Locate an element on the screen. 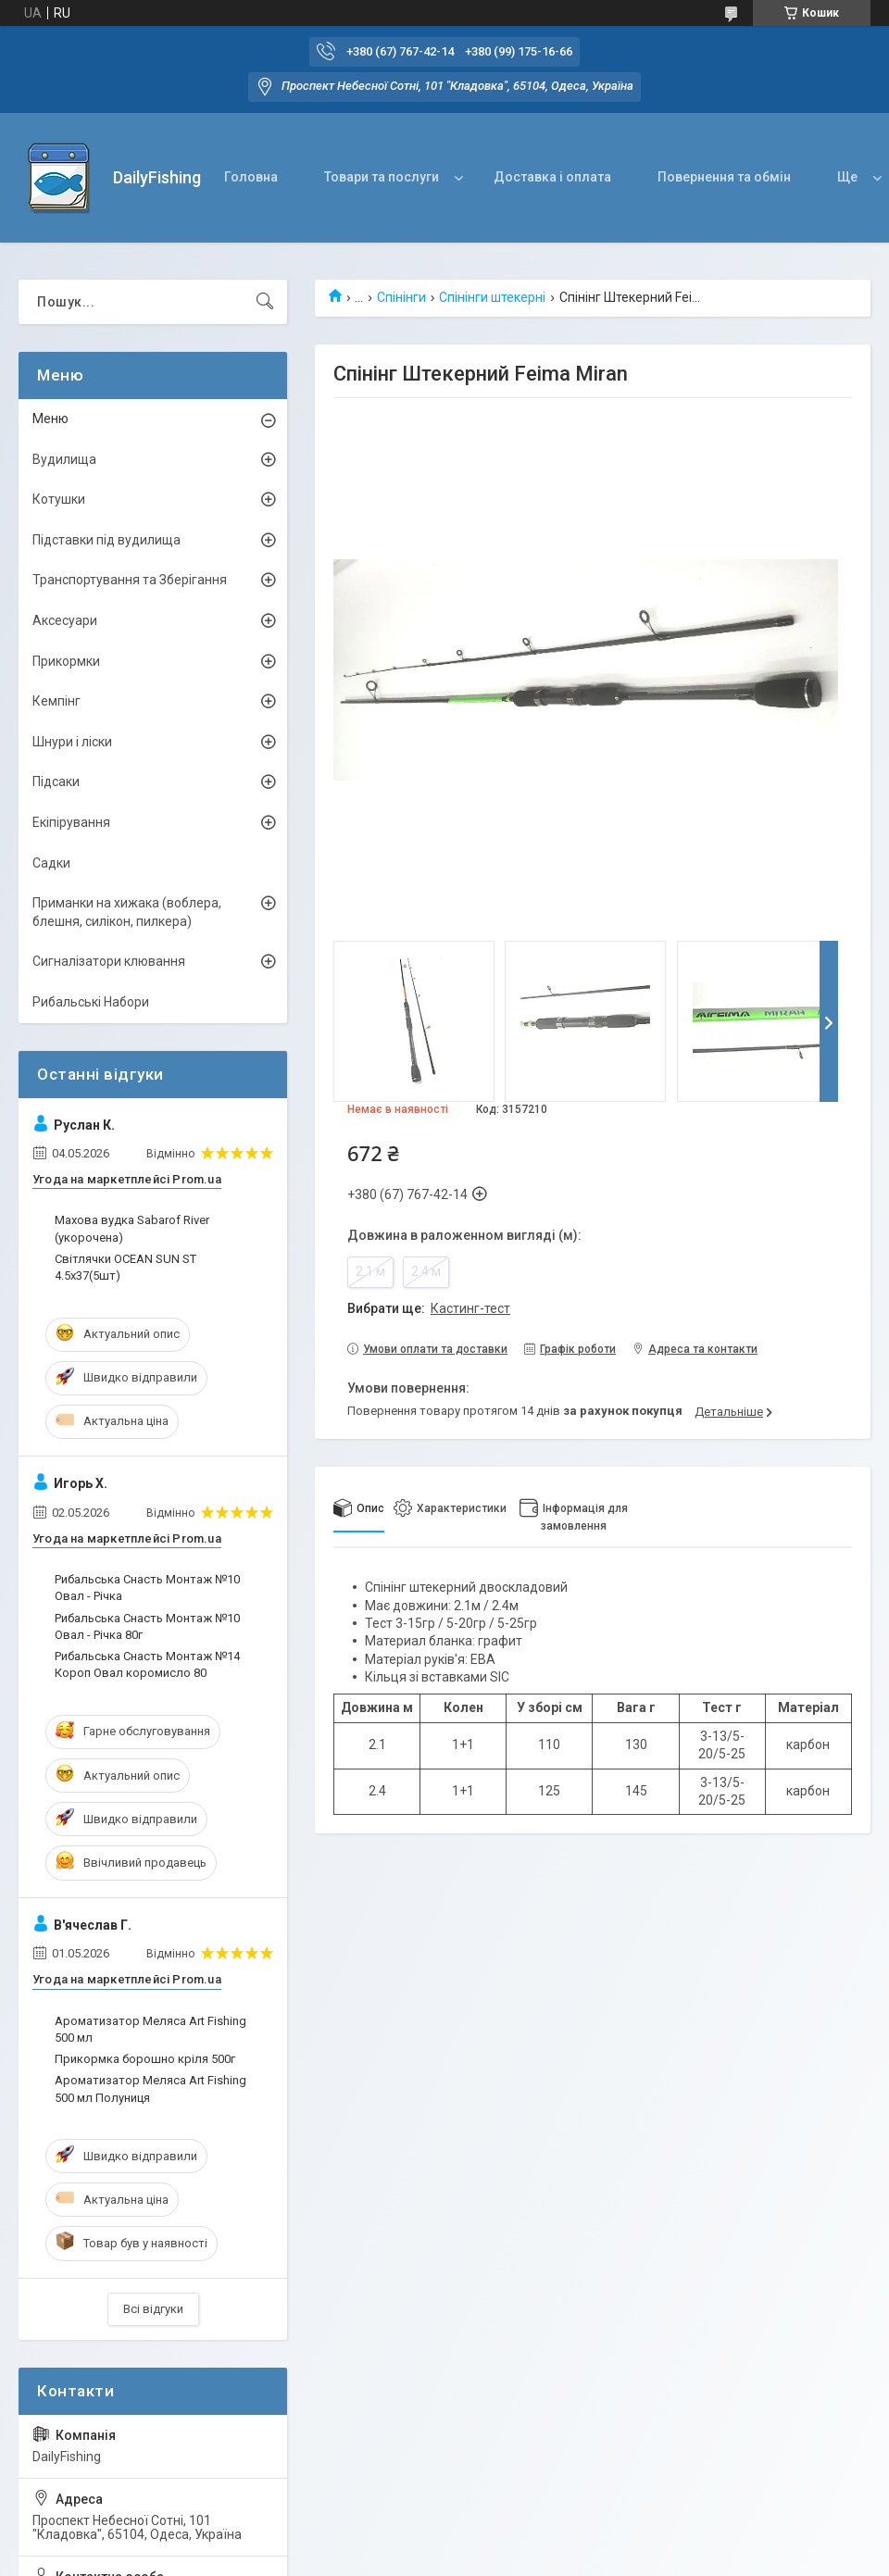 Image resolution: width=889 pixels, height=2576 pixels. Ароматизатор Меляса Art Fishing 500 мл Полуниця is located at coordinates (150, 2088).